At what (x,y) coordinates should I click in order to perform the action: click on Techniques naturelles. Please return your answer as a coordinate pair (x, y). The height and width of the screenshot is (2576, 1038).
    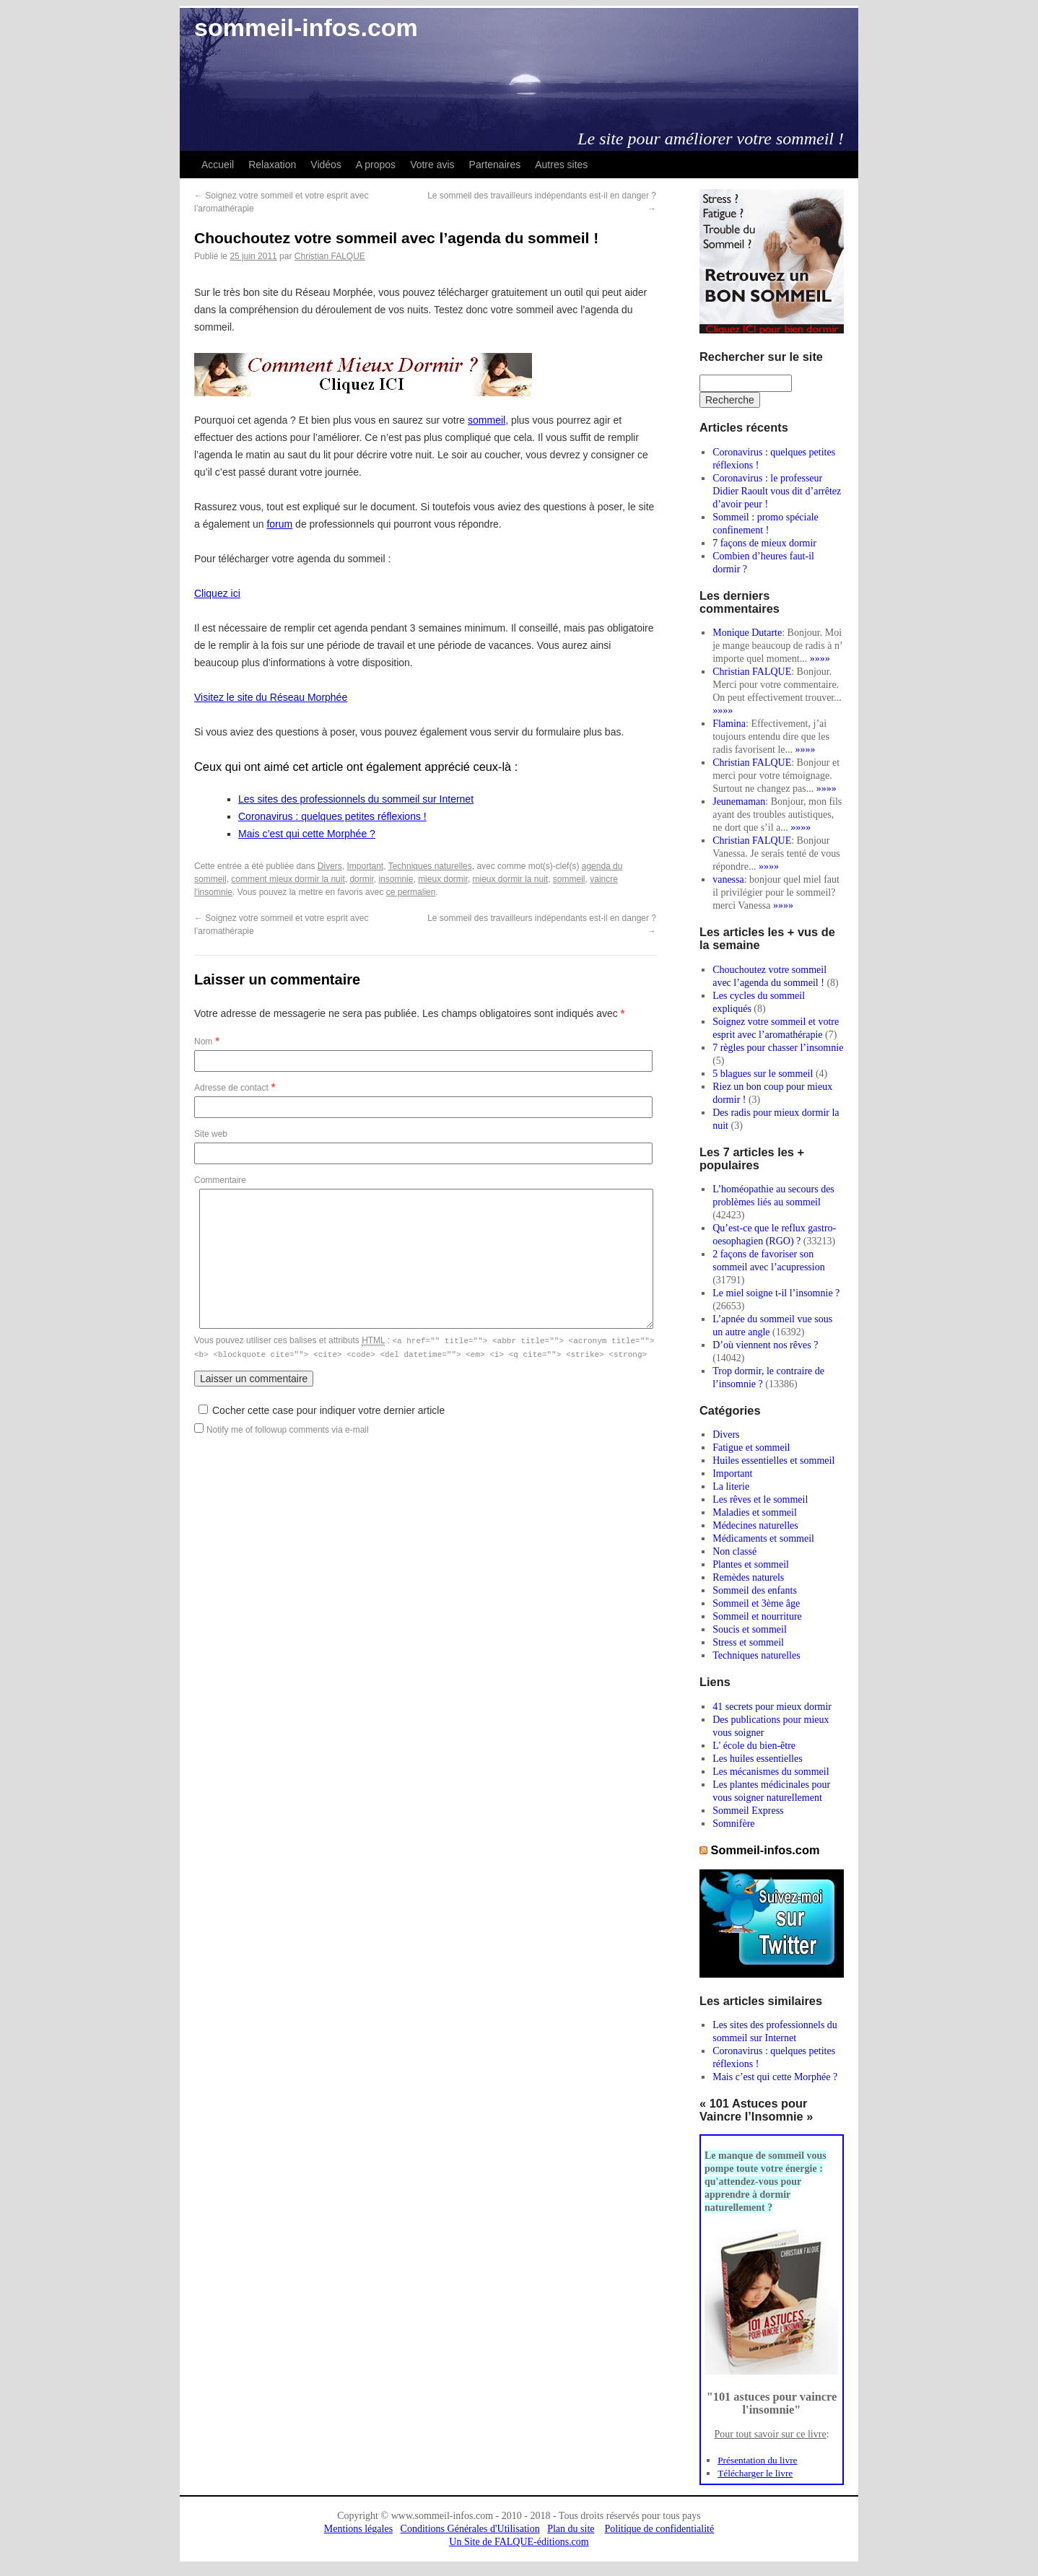
    Looking at the image, I should click on (430, 866).